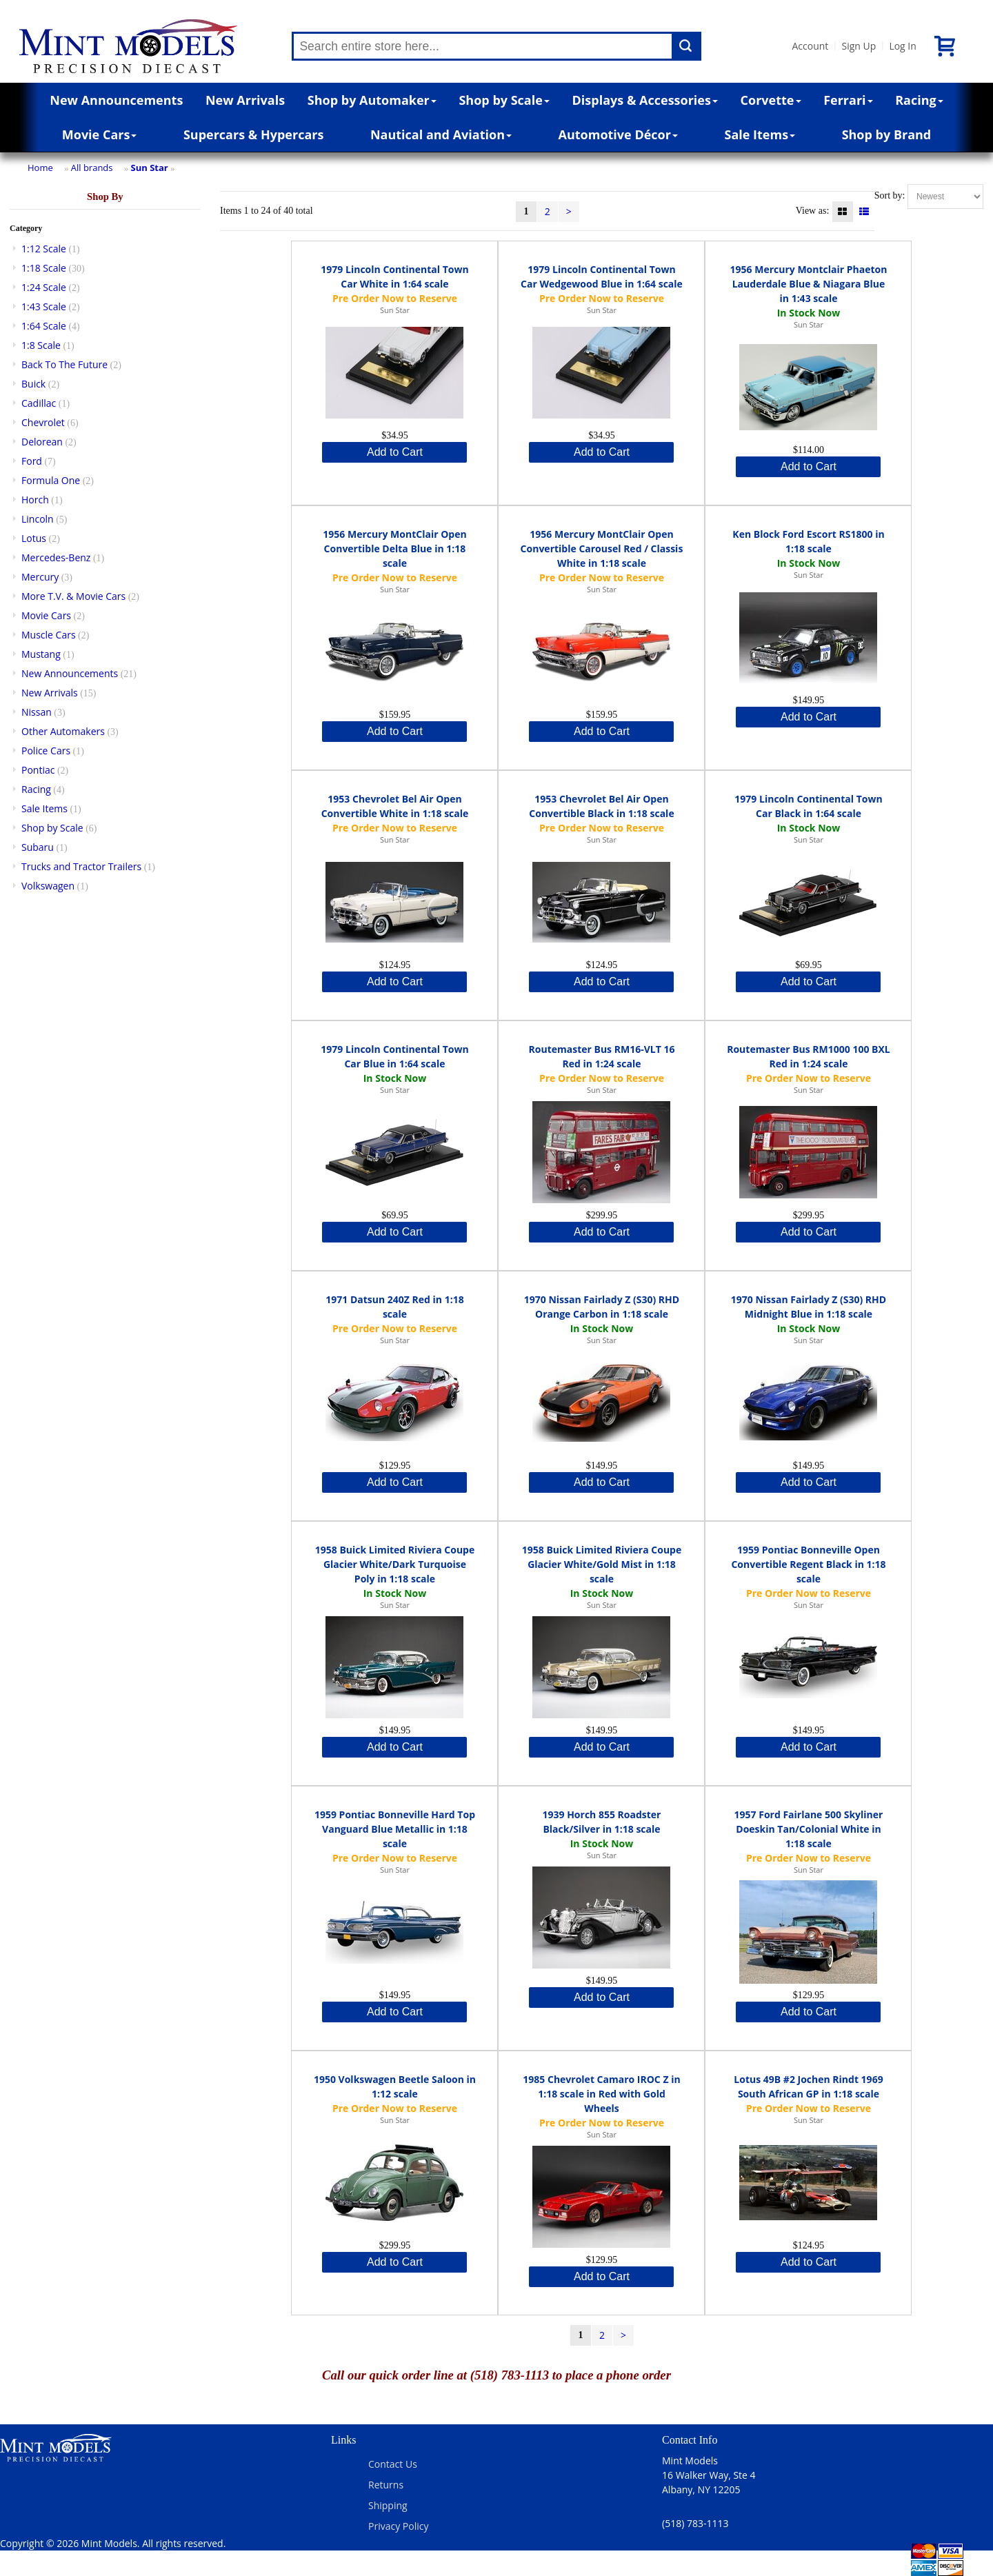 This screenshot has width=993, height=2576. What do you see at coordinates (48, 634) in the screenshot?
I see `Muscle Cars` at bounding box center [48, 634].